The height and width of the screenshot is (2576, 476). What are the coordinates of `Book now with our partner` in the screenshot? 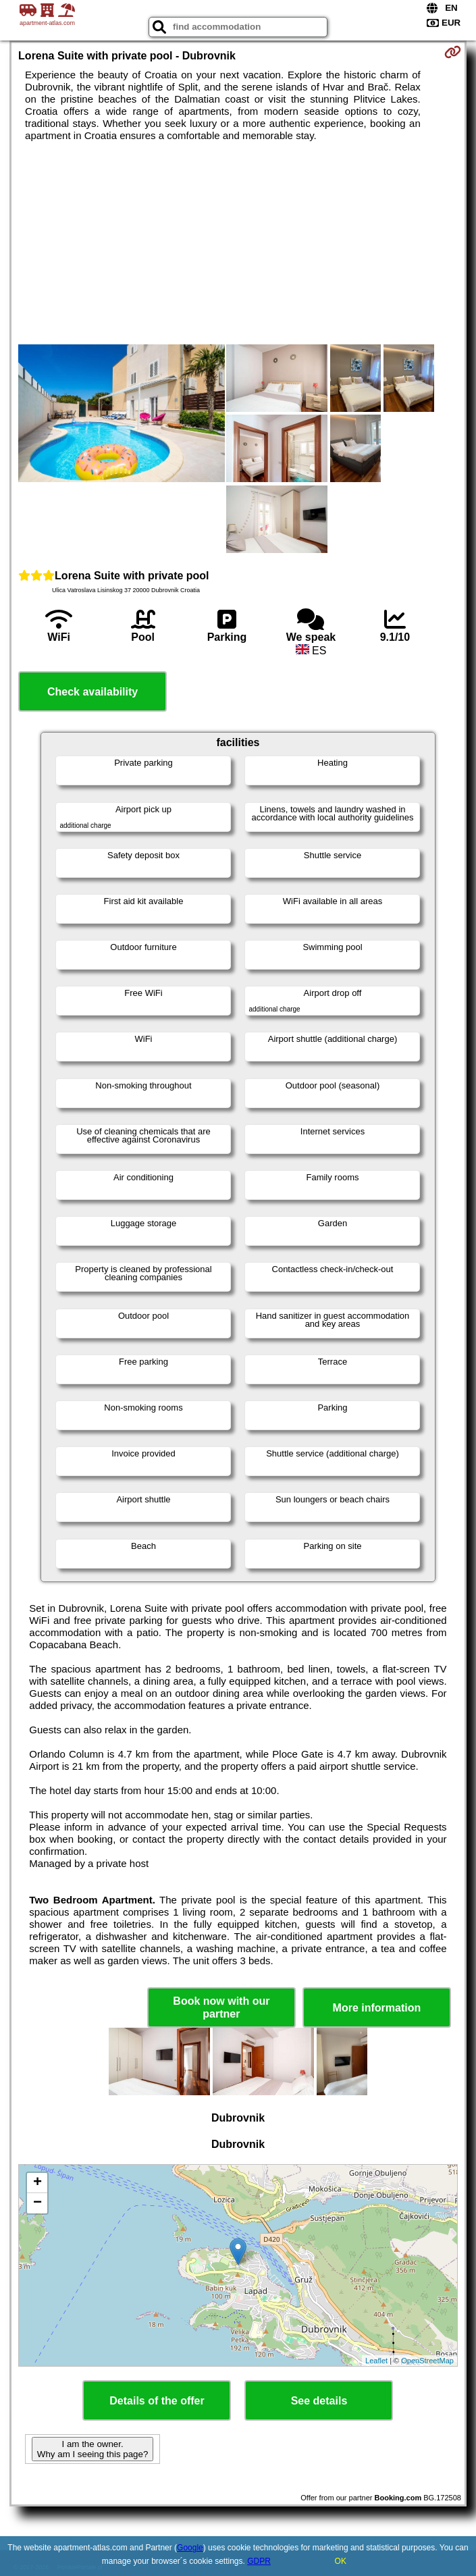 It's located at (221, 2007).